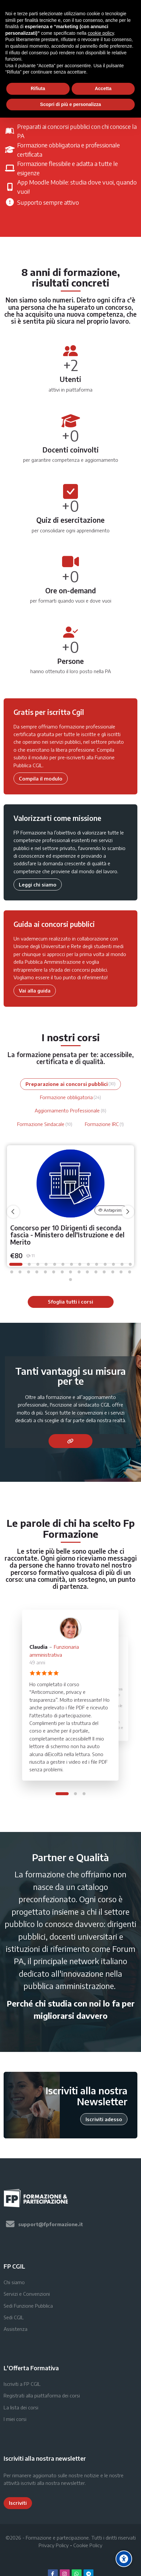 This screenshot has width=141, height=2576. I want to click on Iscriviti adesso, so click(104, 2119).